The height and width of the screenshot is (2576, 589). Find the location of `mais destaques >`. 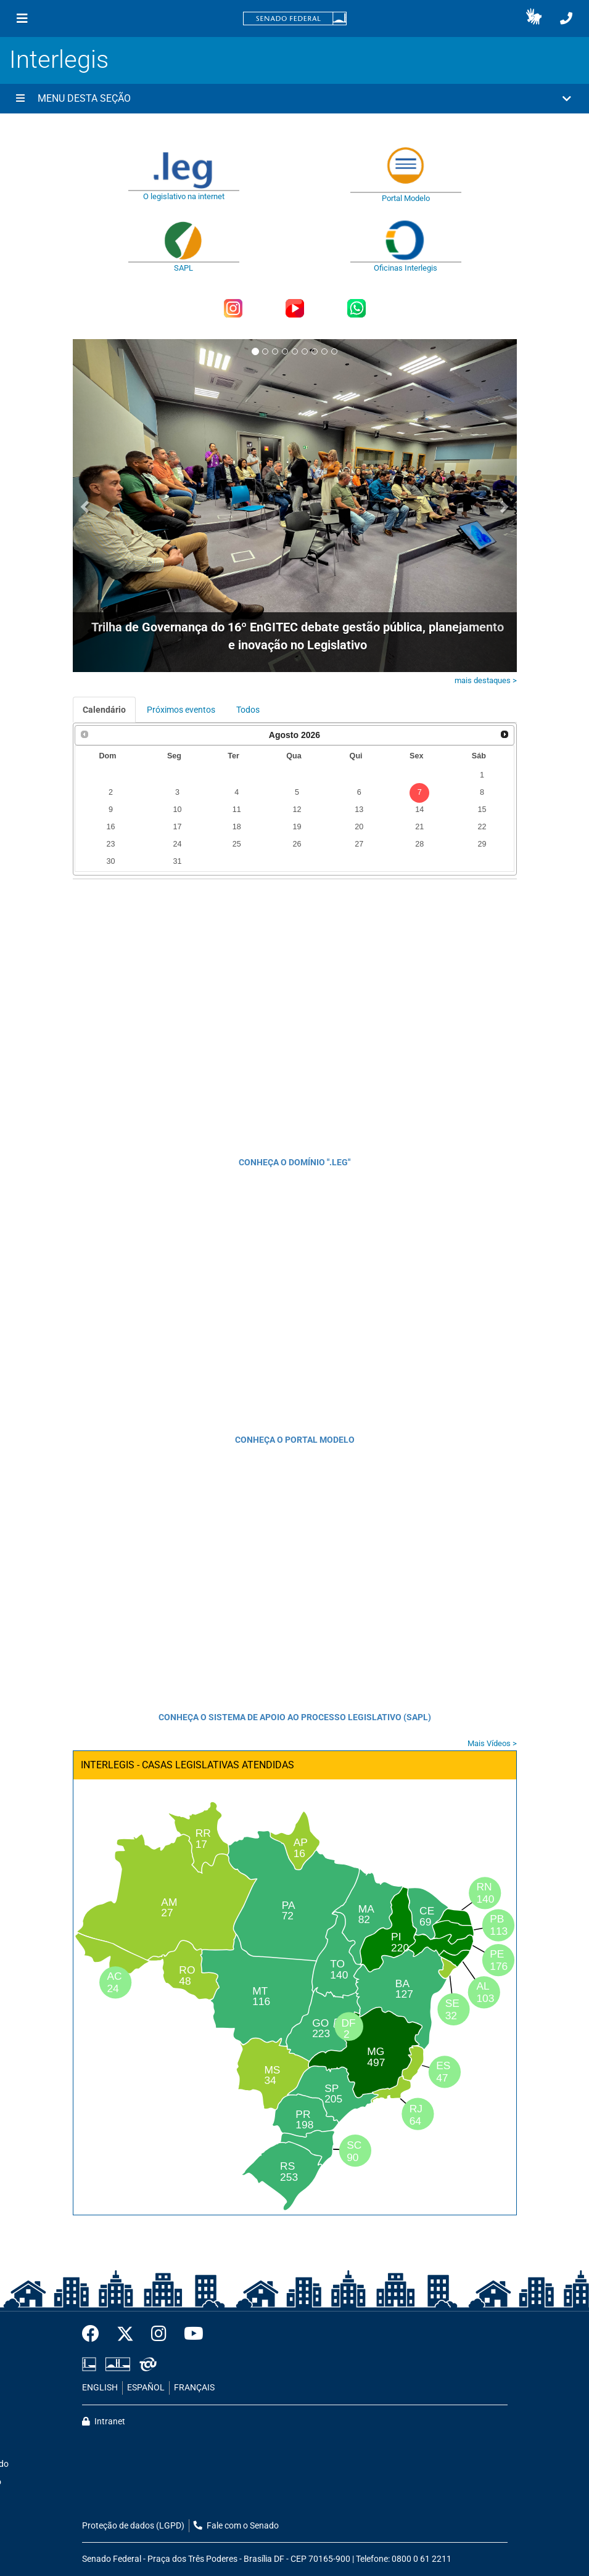

mais destaques > is located at coordinates (486, 680).